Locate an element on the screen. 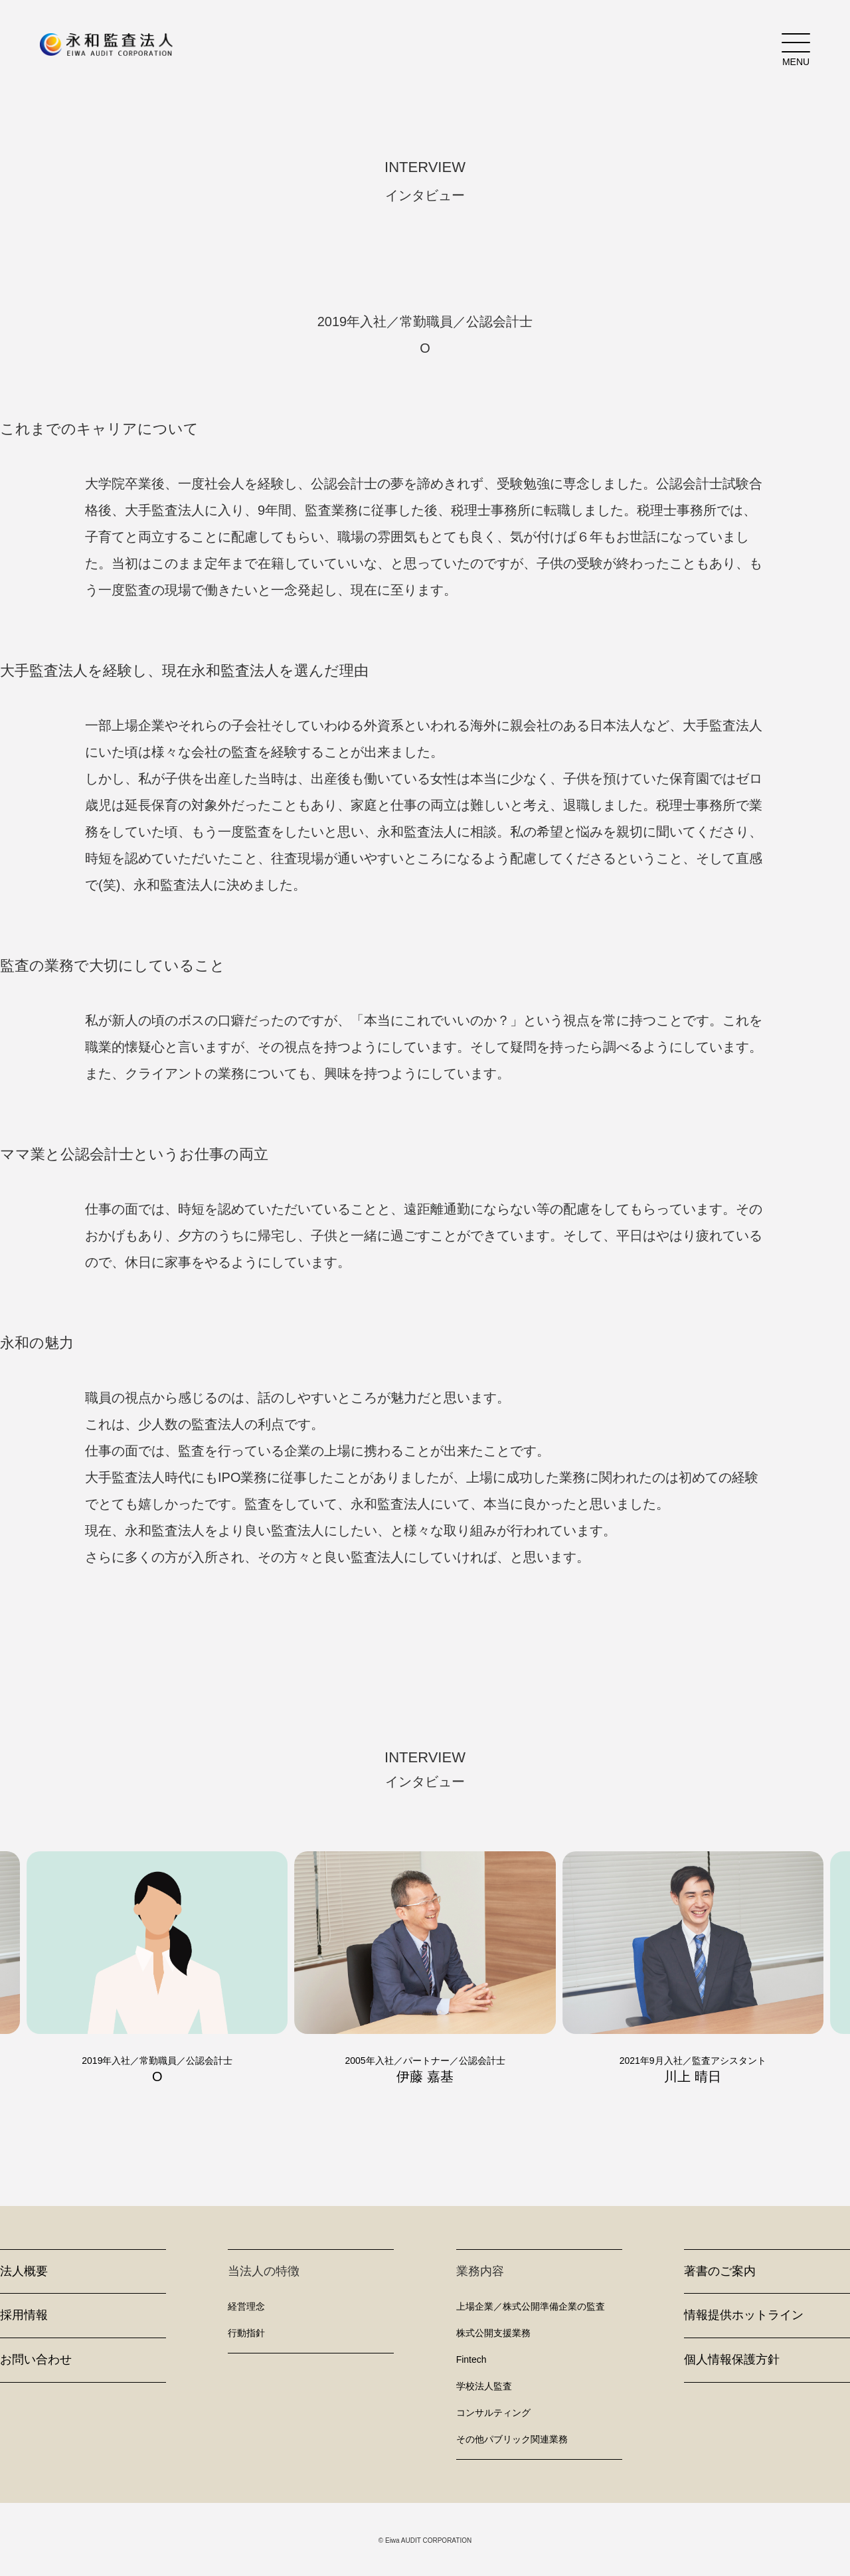  株式公開支援業務 is located at coordinates (493, 2333).